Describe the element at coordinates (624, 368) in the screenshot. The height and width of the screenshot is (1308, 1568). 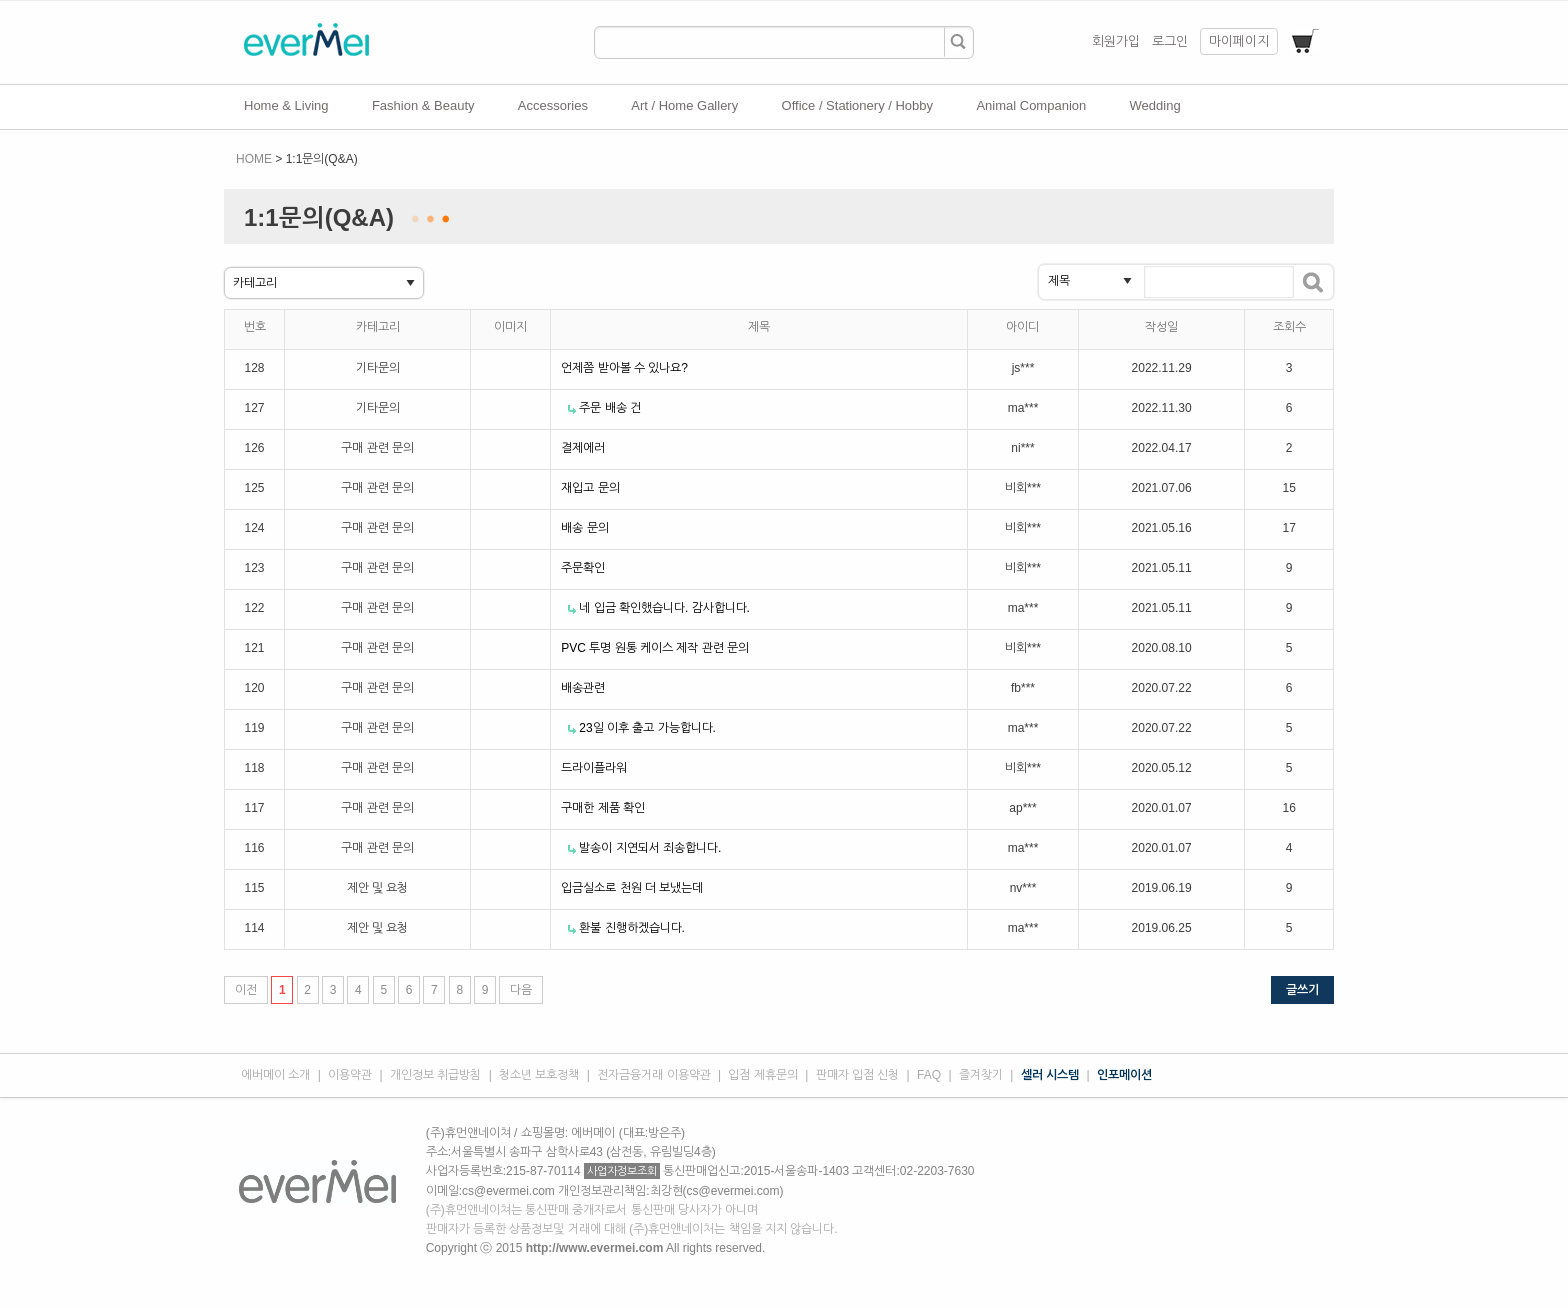
I see `언제쯤 받아볼 수 있나요?` at that location.